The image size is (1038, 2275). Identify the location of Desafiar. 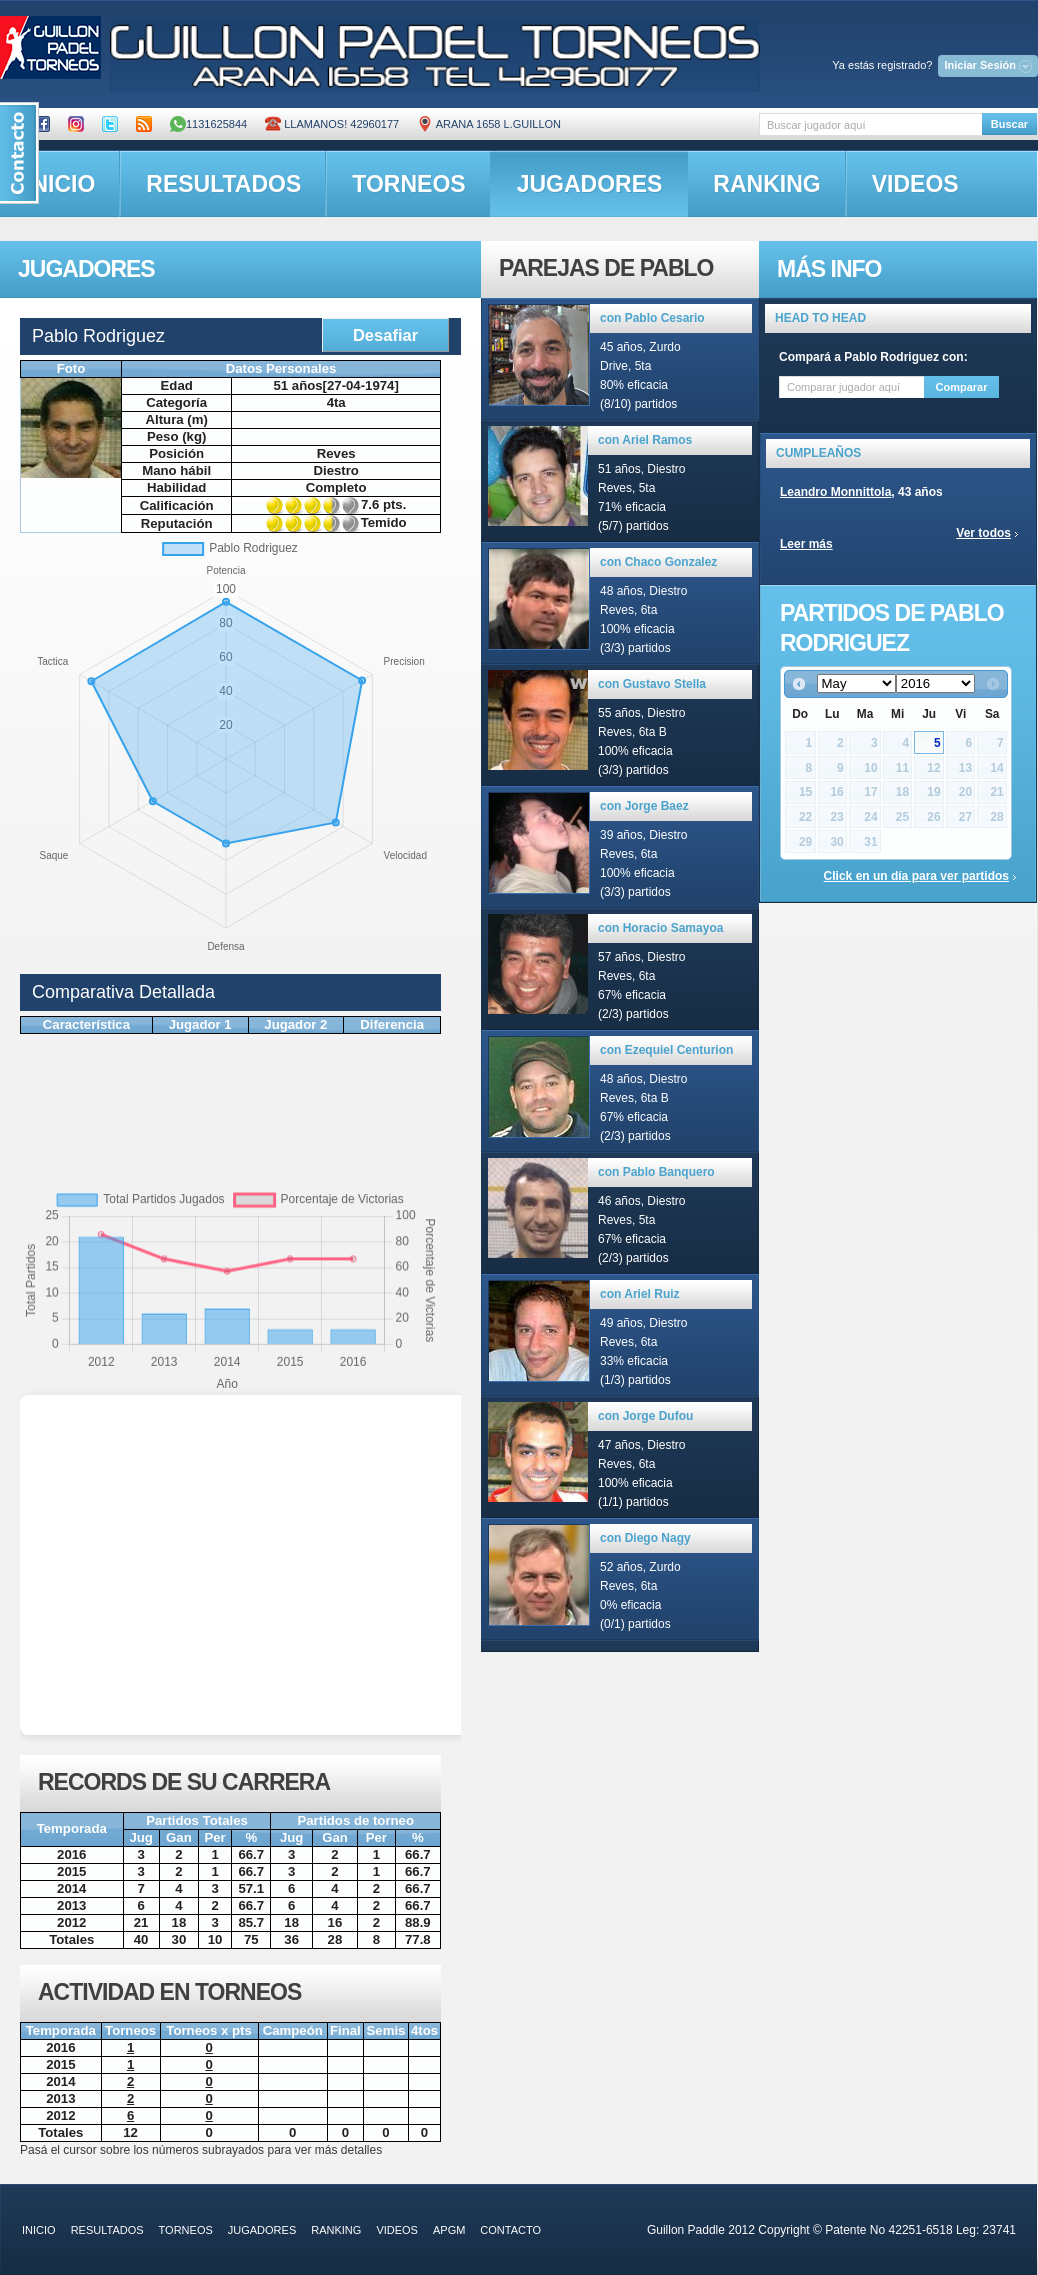
(385, 335).